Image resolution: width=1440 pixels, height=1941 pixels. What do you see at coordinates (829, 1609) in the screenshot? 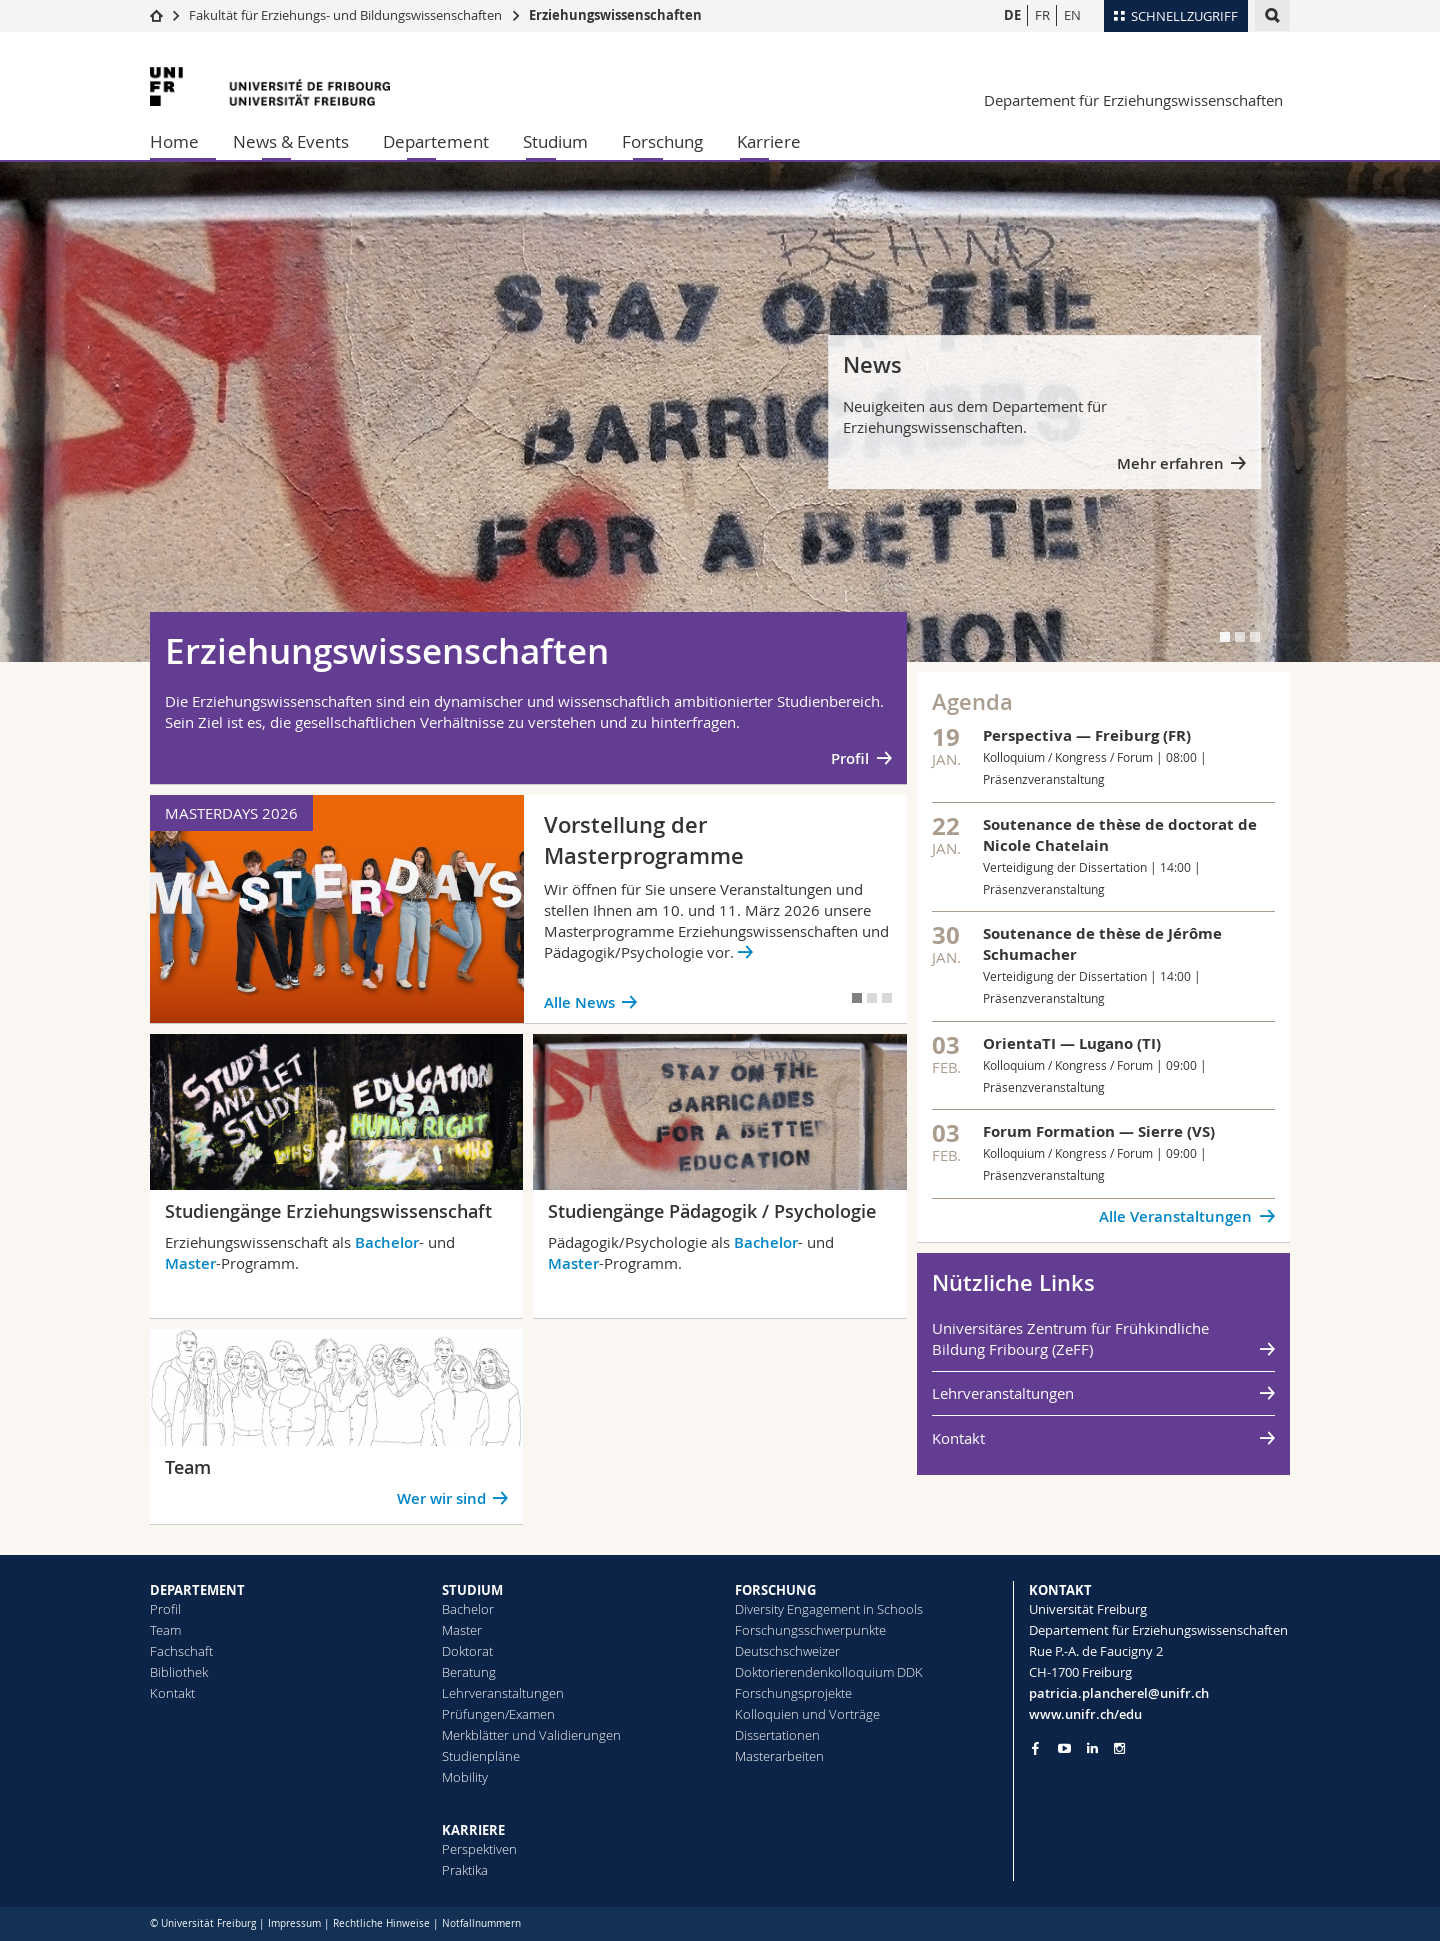
I see `Diversity Engagement in Schools` at bounding box center [829, 1609].